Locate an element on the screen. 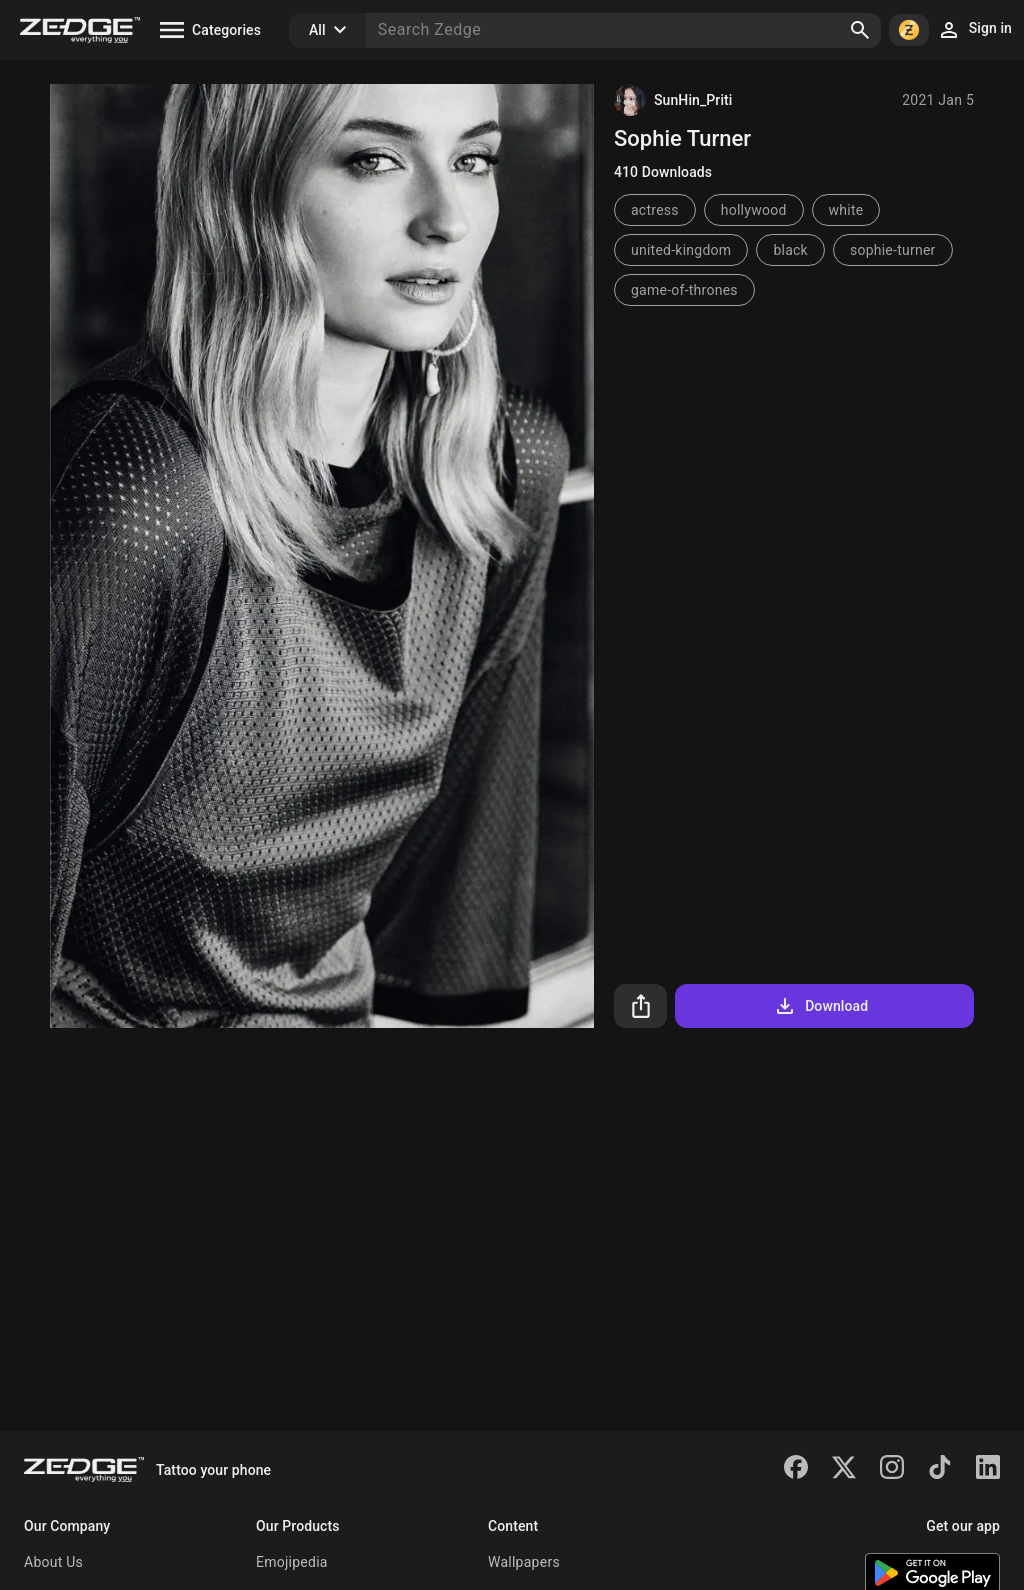 The image size is (1024, 1590). About Us is located at coordinates (53, 1562).